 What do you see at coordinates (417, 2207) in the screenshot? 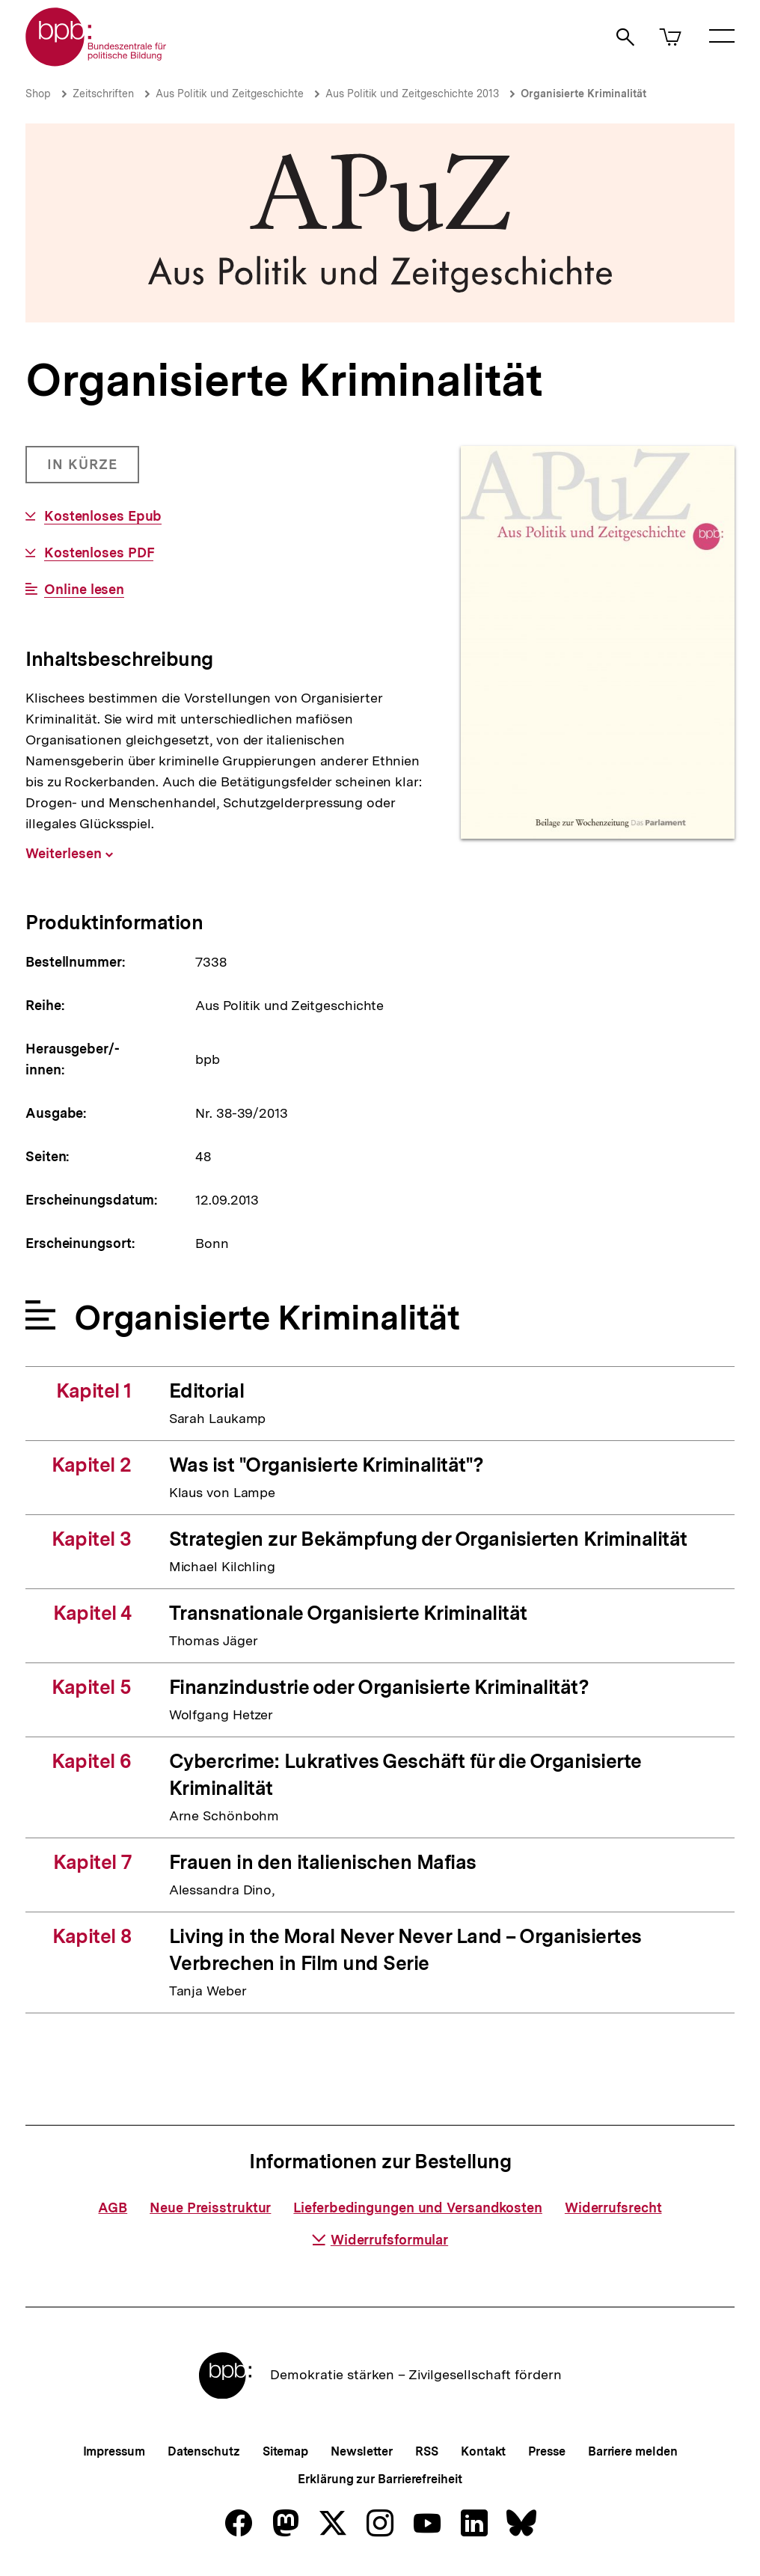
I see `Lieferbedingungen und Versandkosten` at bounding box center [417, 2207].